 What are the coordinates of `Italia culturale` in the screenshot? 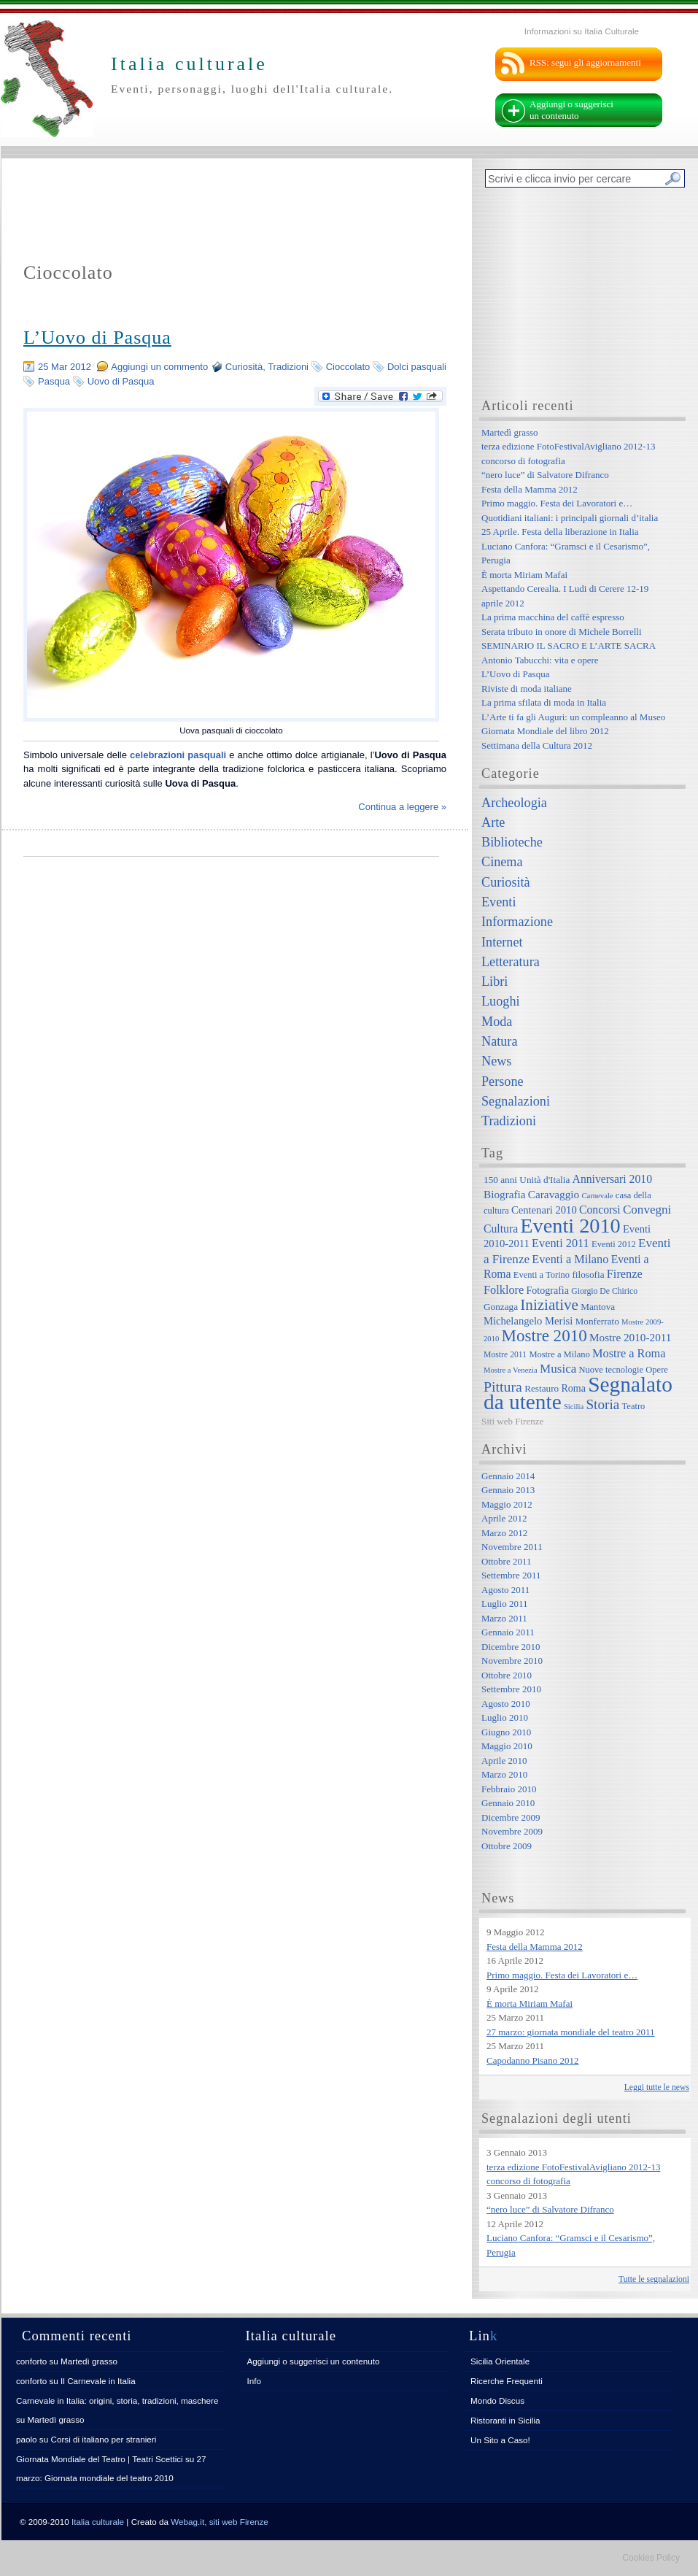 It's located at (97, 2521).